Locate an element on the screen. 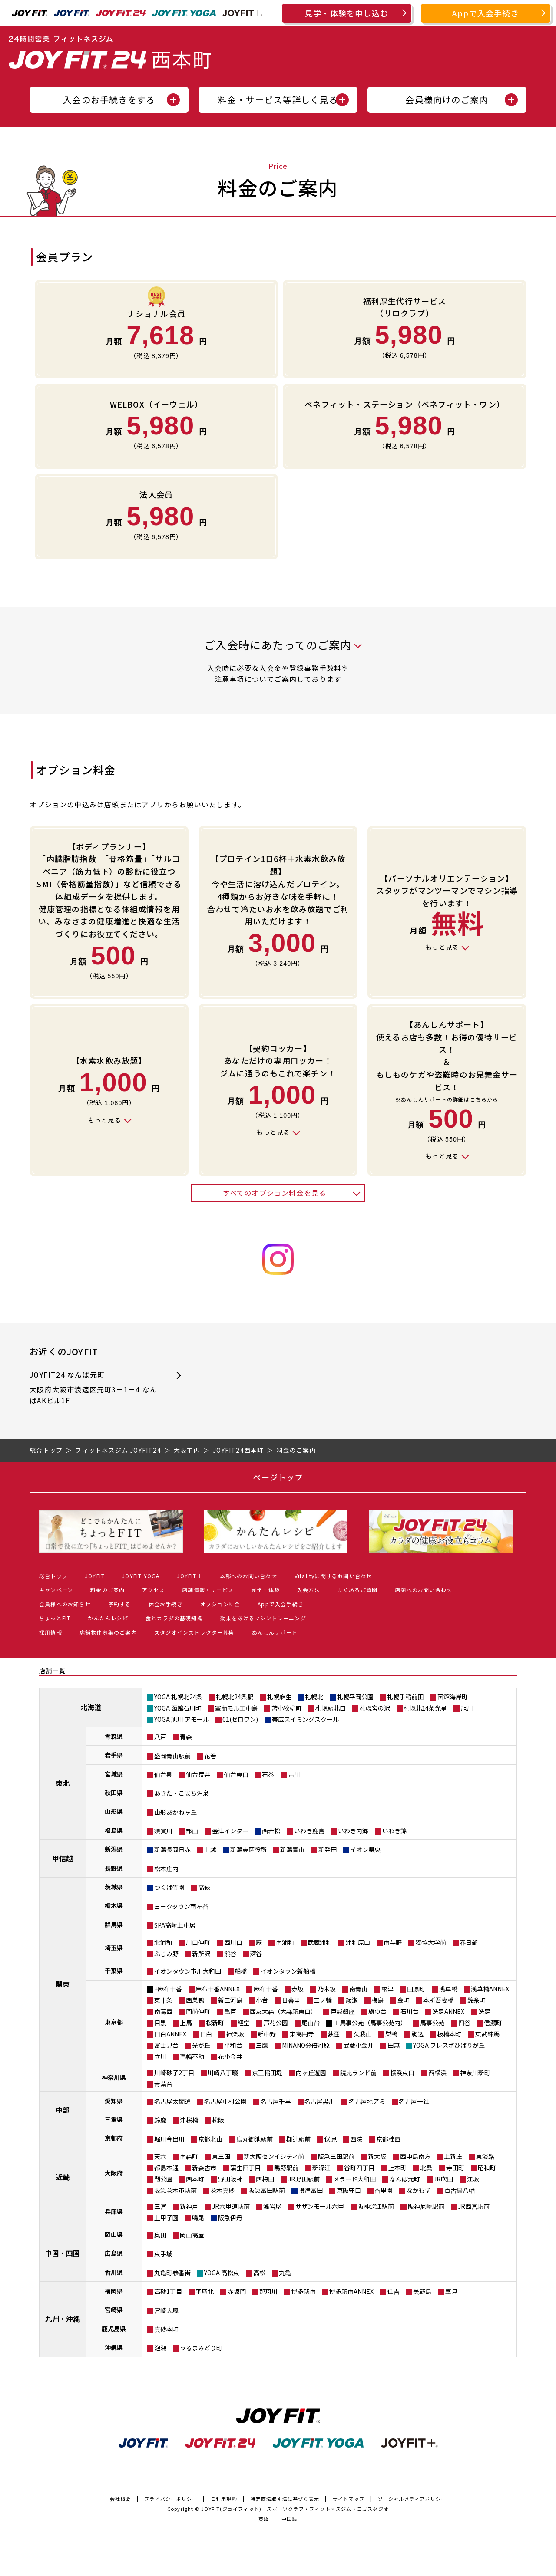 This screenshot has width=556, height=2576. 上甲子園 is located at coordinates (166, 2217).